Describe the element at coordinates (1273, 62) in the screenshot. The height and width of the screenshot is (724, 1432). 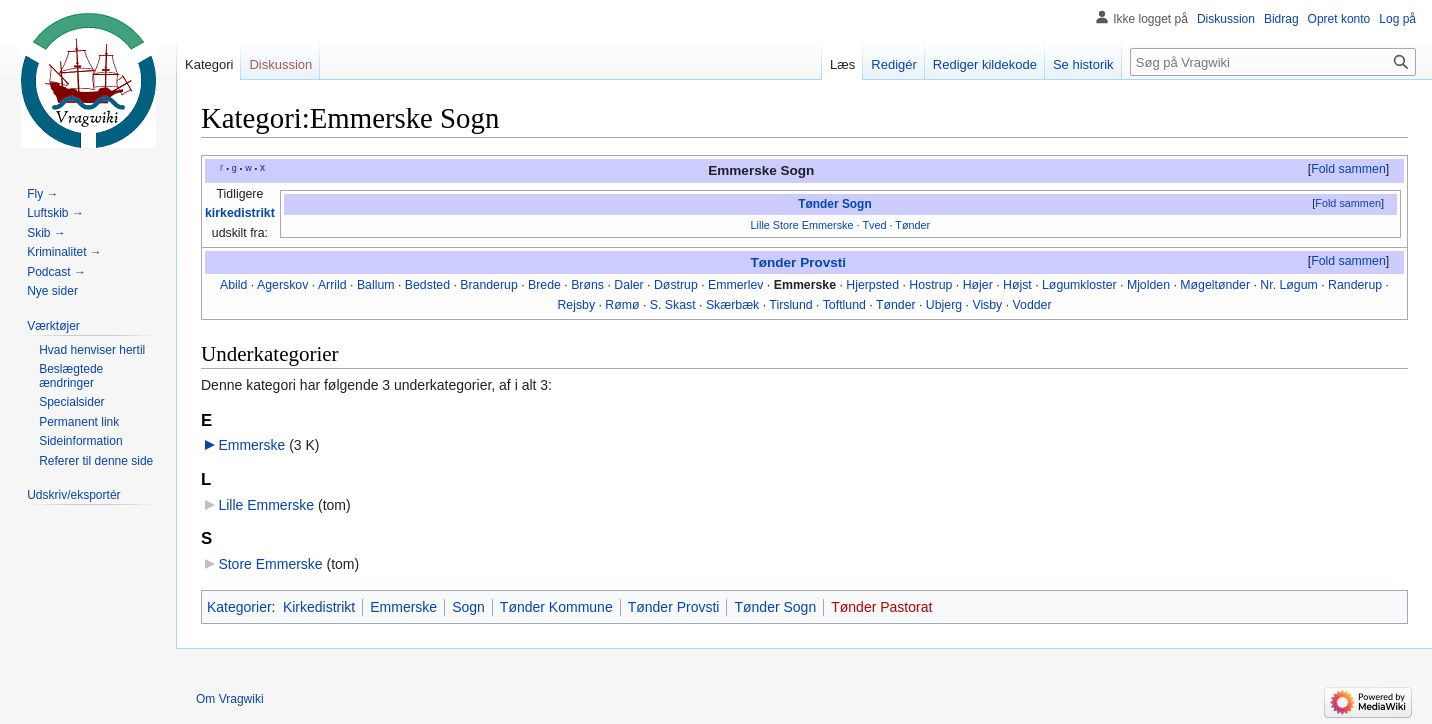
I see `[Søg på Vragwiki]` at that location.